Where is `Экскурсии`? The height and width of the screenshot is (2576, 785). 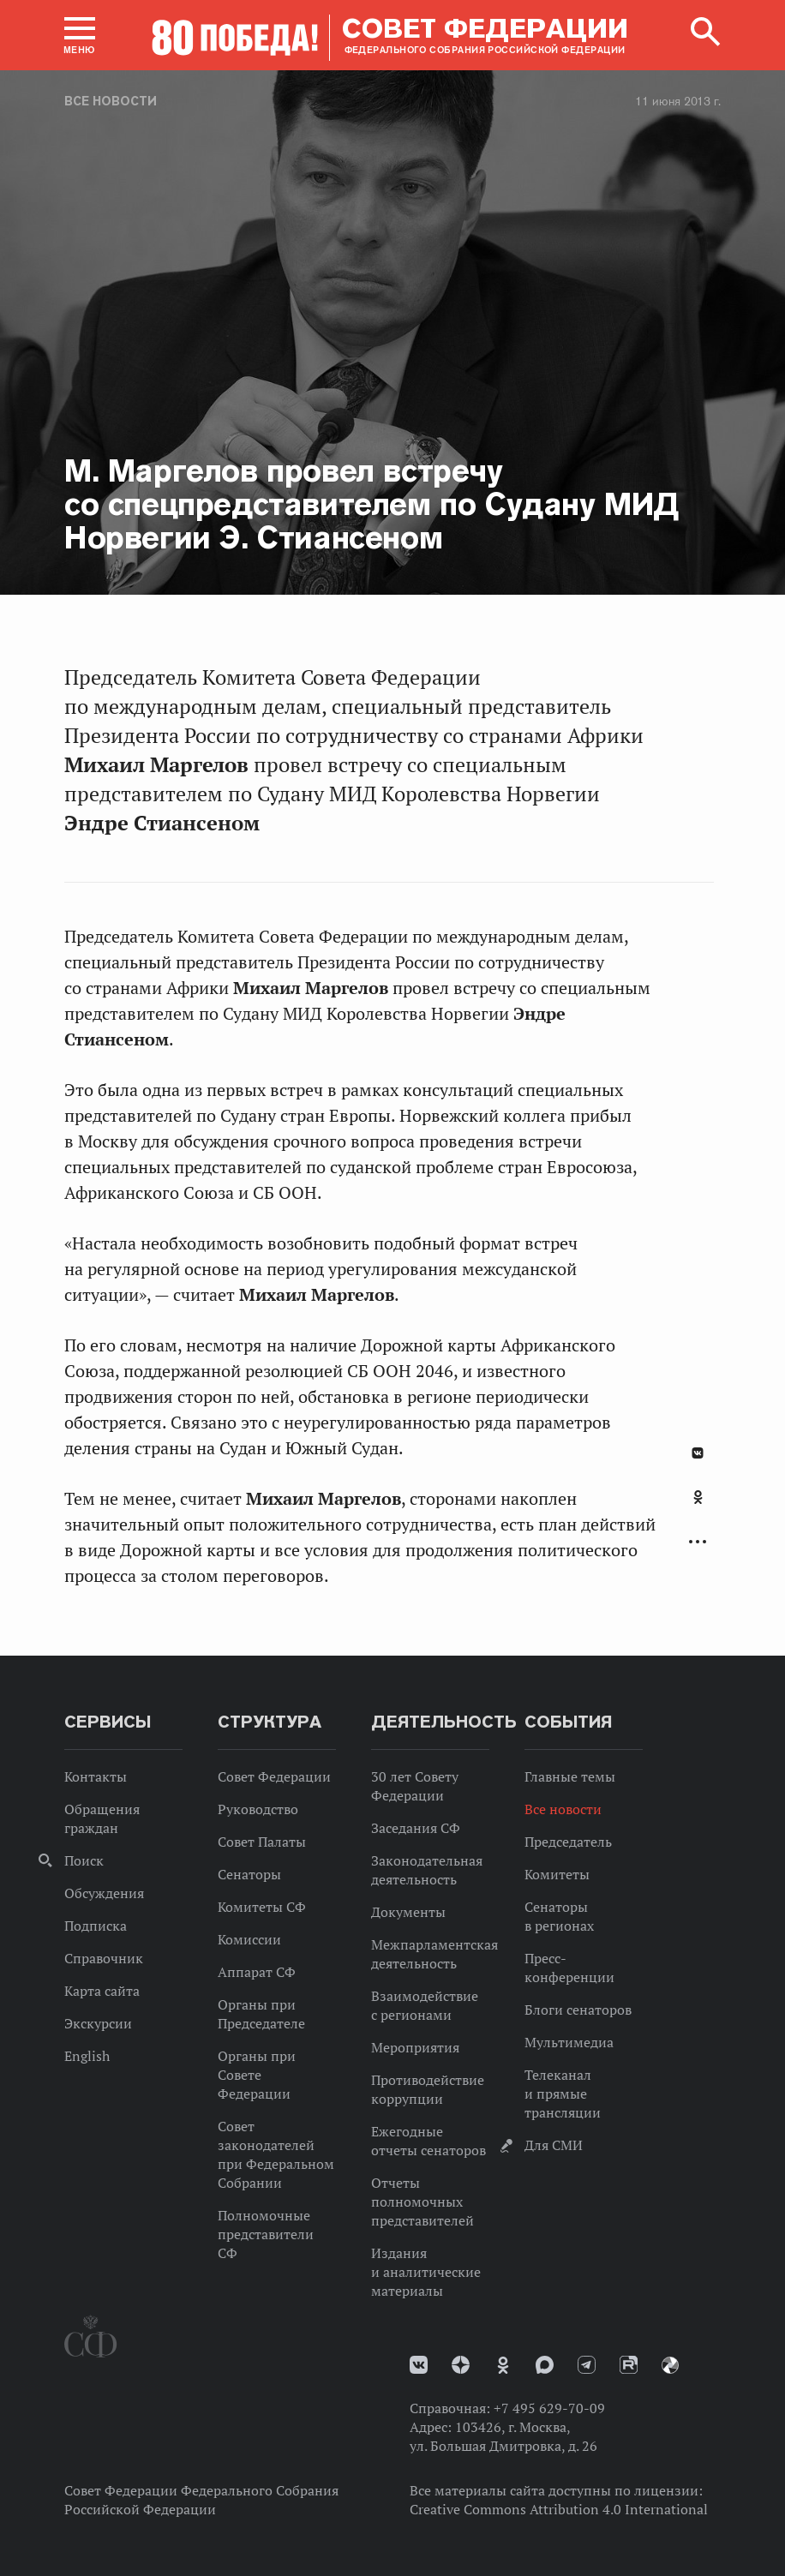
Экскурсии is located at coordinates (98, 2023).